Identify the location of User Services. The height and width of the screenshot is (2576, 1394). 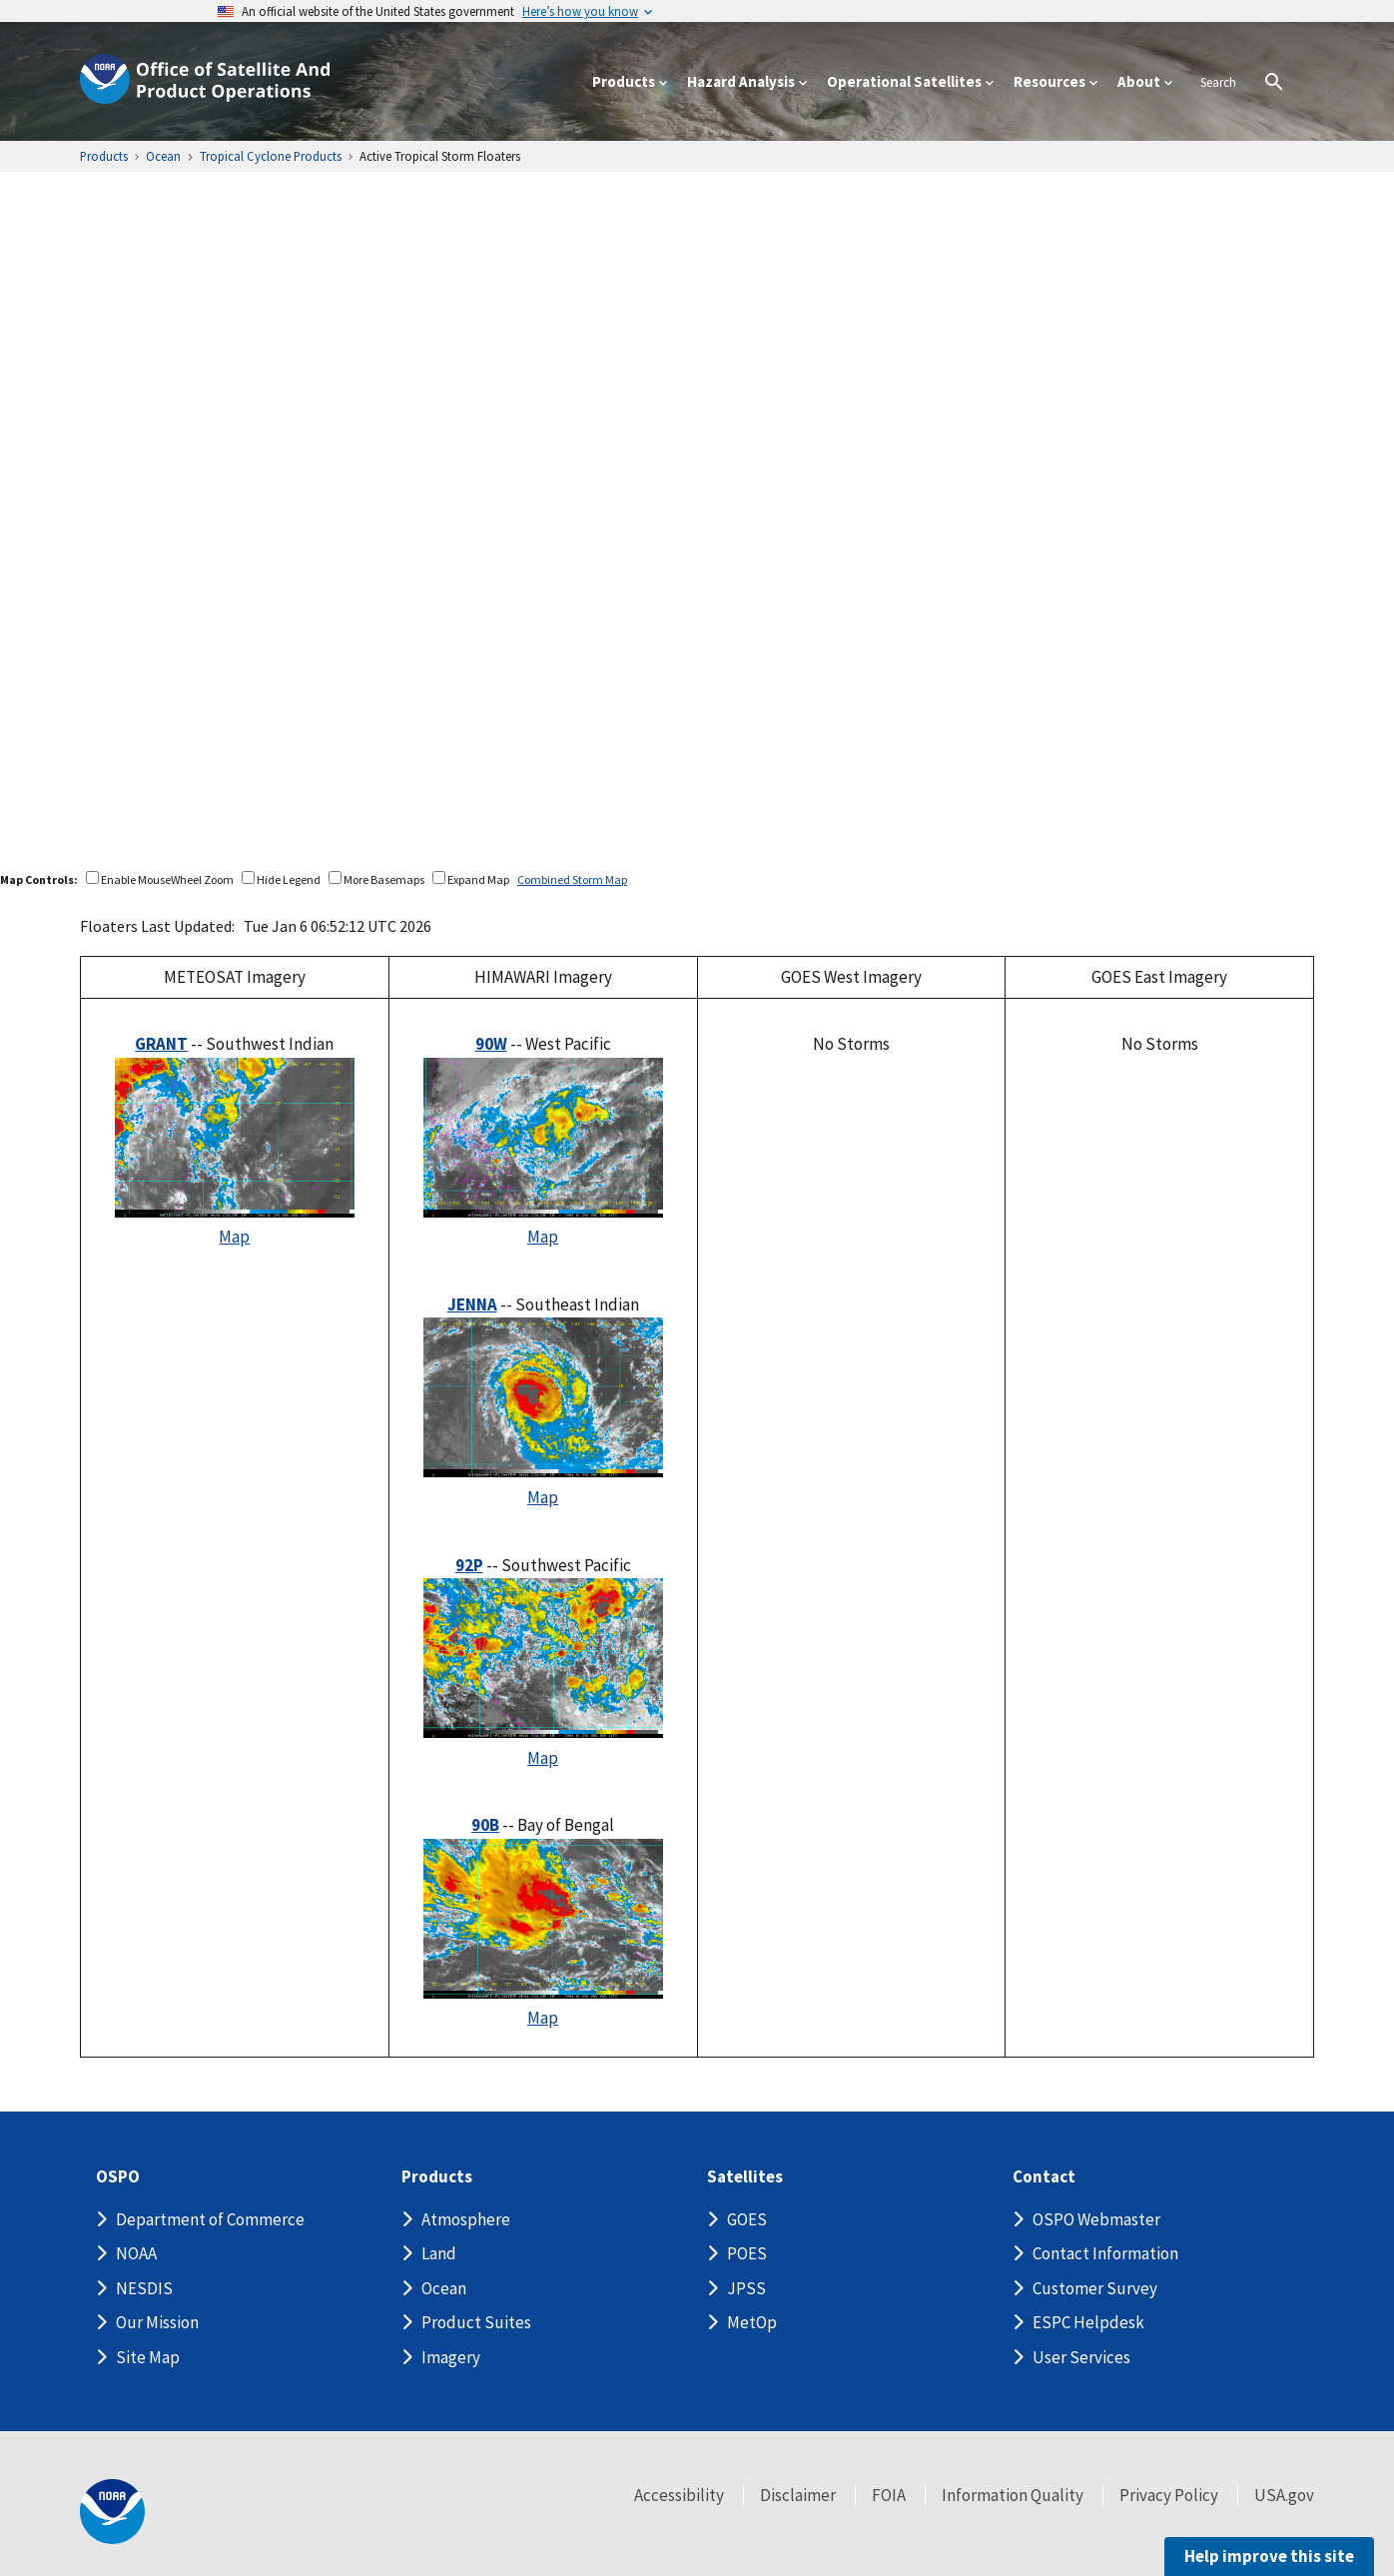
(1081, 2357).